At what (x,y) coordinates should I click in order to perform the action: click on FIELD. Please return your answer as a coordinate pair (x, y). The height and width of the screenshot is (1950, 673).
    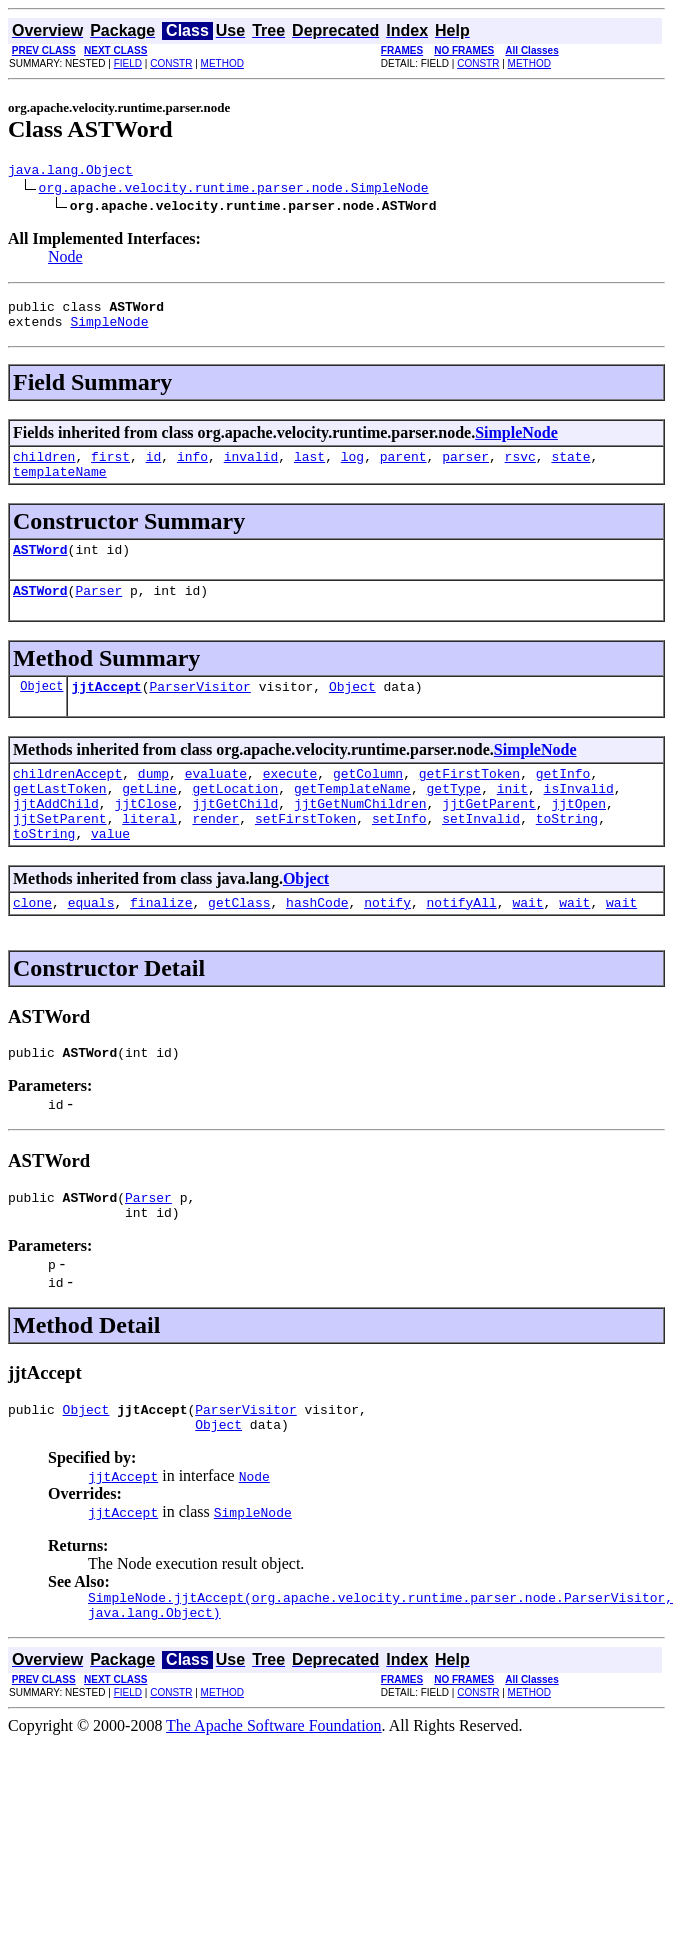
    Looking at the image, I should click on (128, 63).